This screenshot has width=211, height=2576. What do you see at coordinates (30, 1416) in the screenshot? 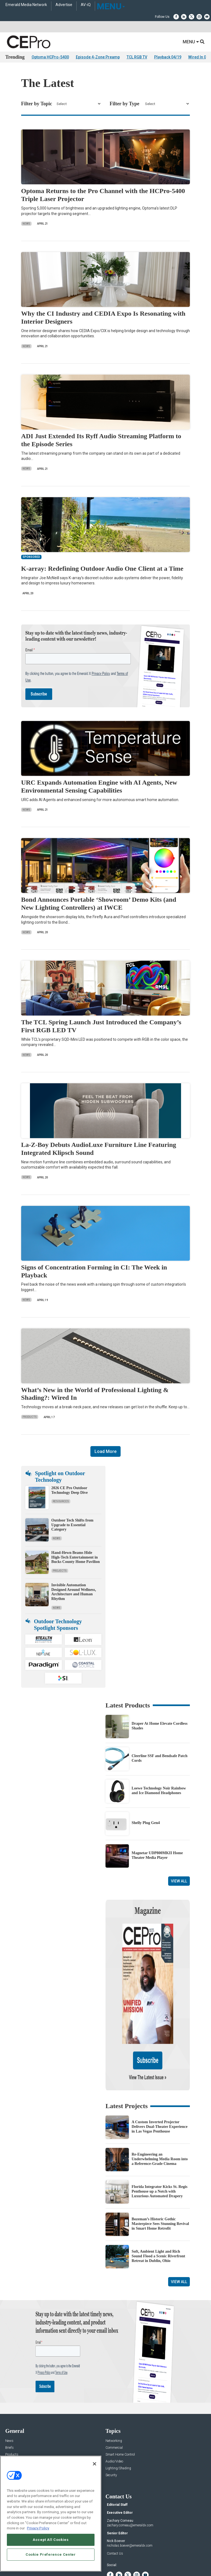
I see `Products` at bounding box center [30, 1416].